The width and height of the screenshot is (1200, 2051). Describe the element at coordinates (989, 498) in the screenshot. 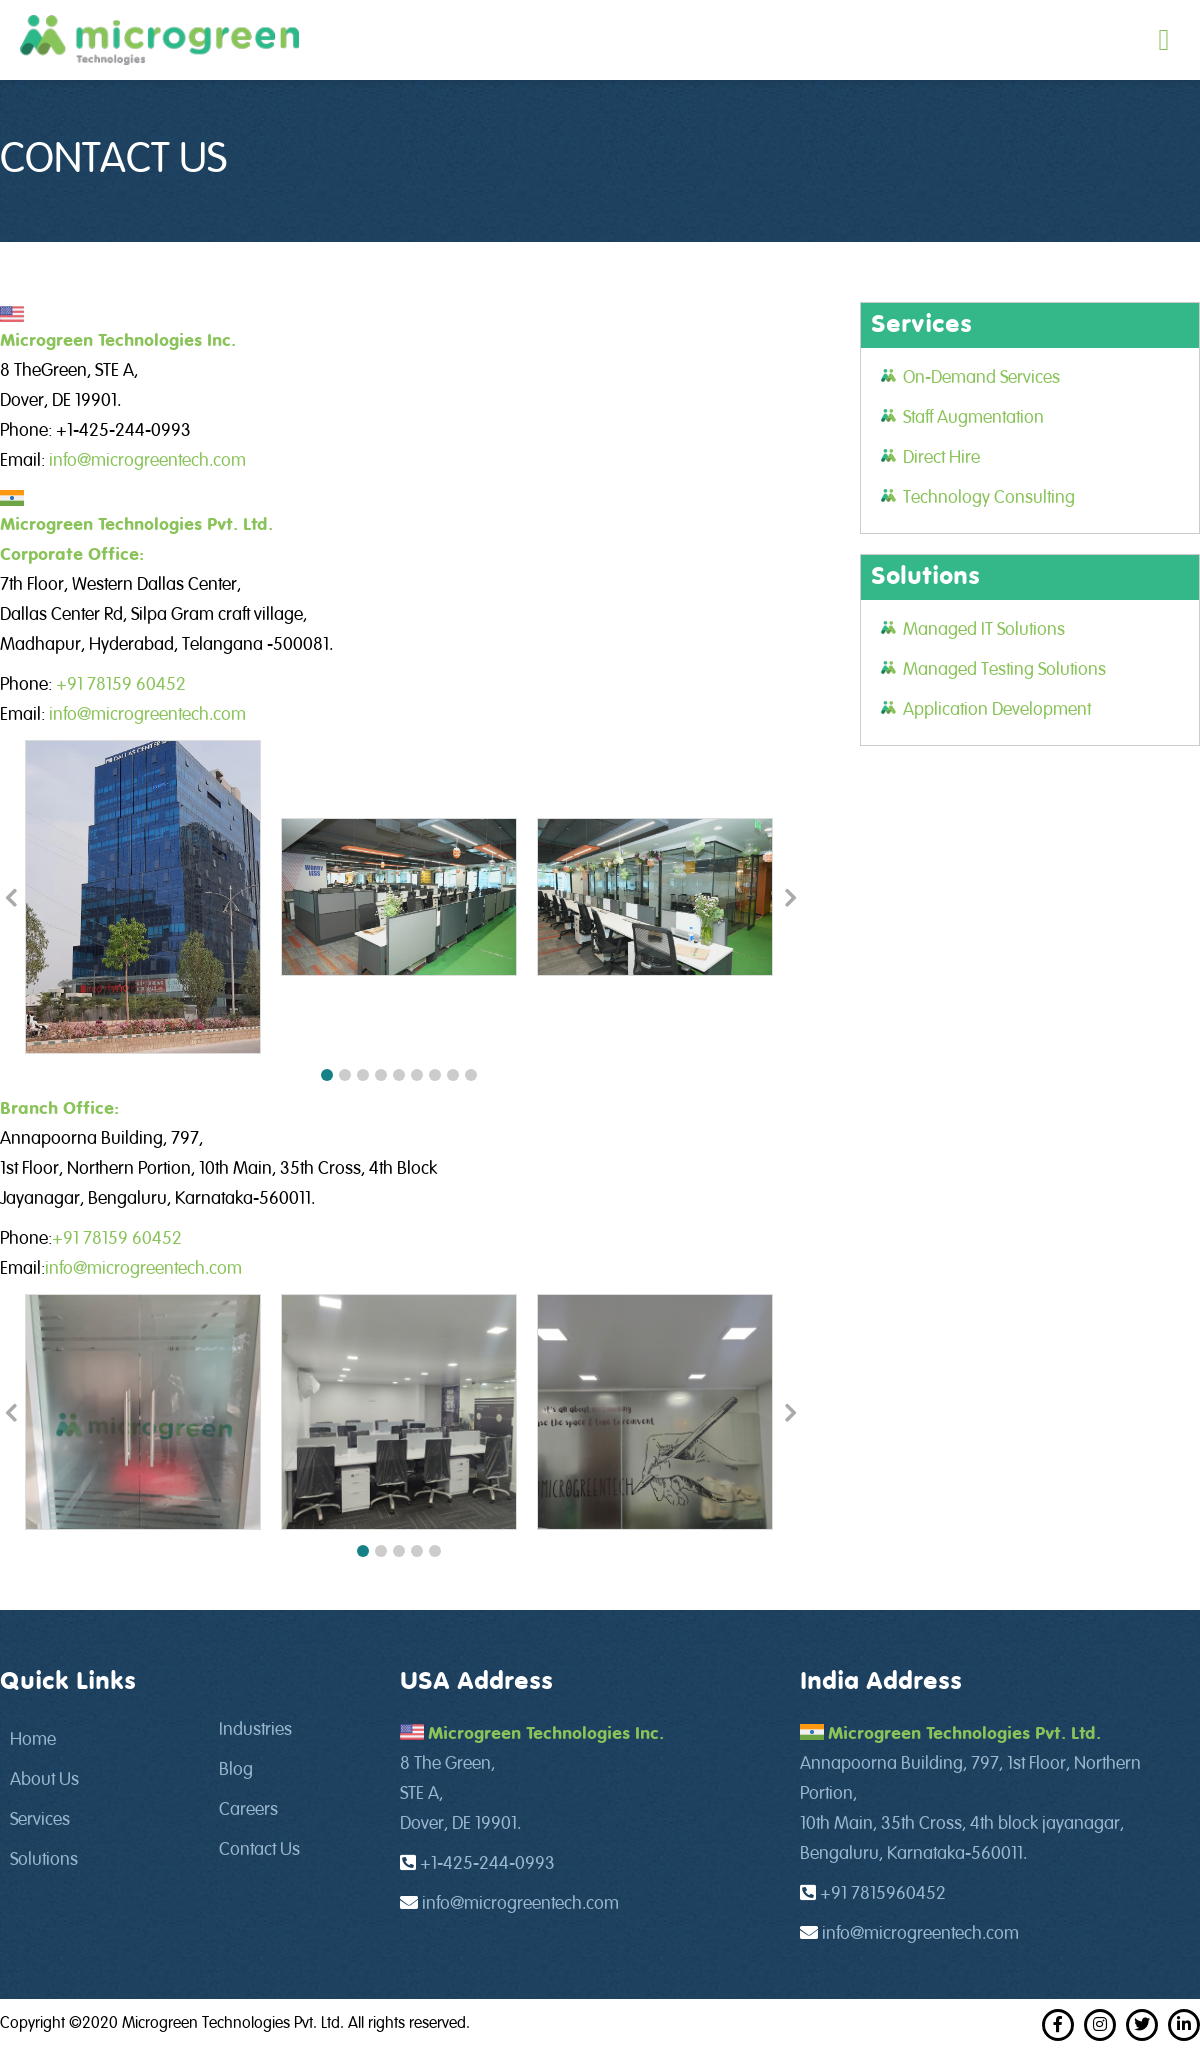

I see `Technology Consulting` at that location.